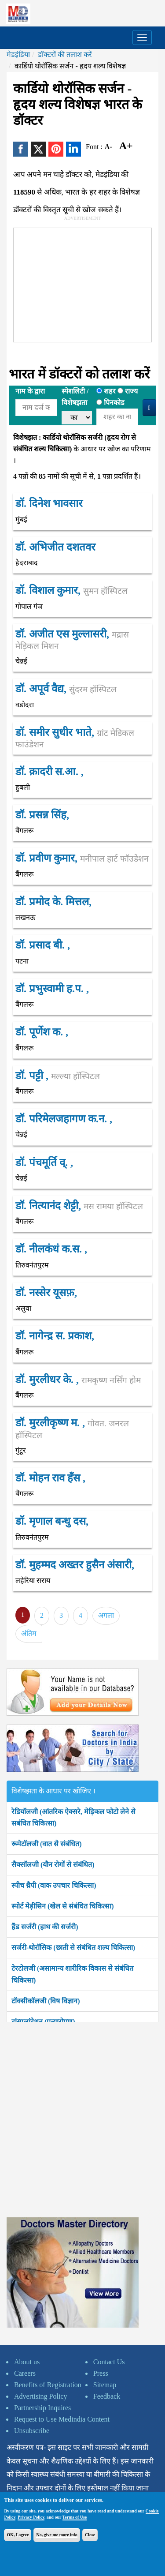  What do you see at coordinates (51, 1249) in the screenshot?
I see `डॉ. नीलकंधं क.स. ,` at bounding box center [51, 1249].